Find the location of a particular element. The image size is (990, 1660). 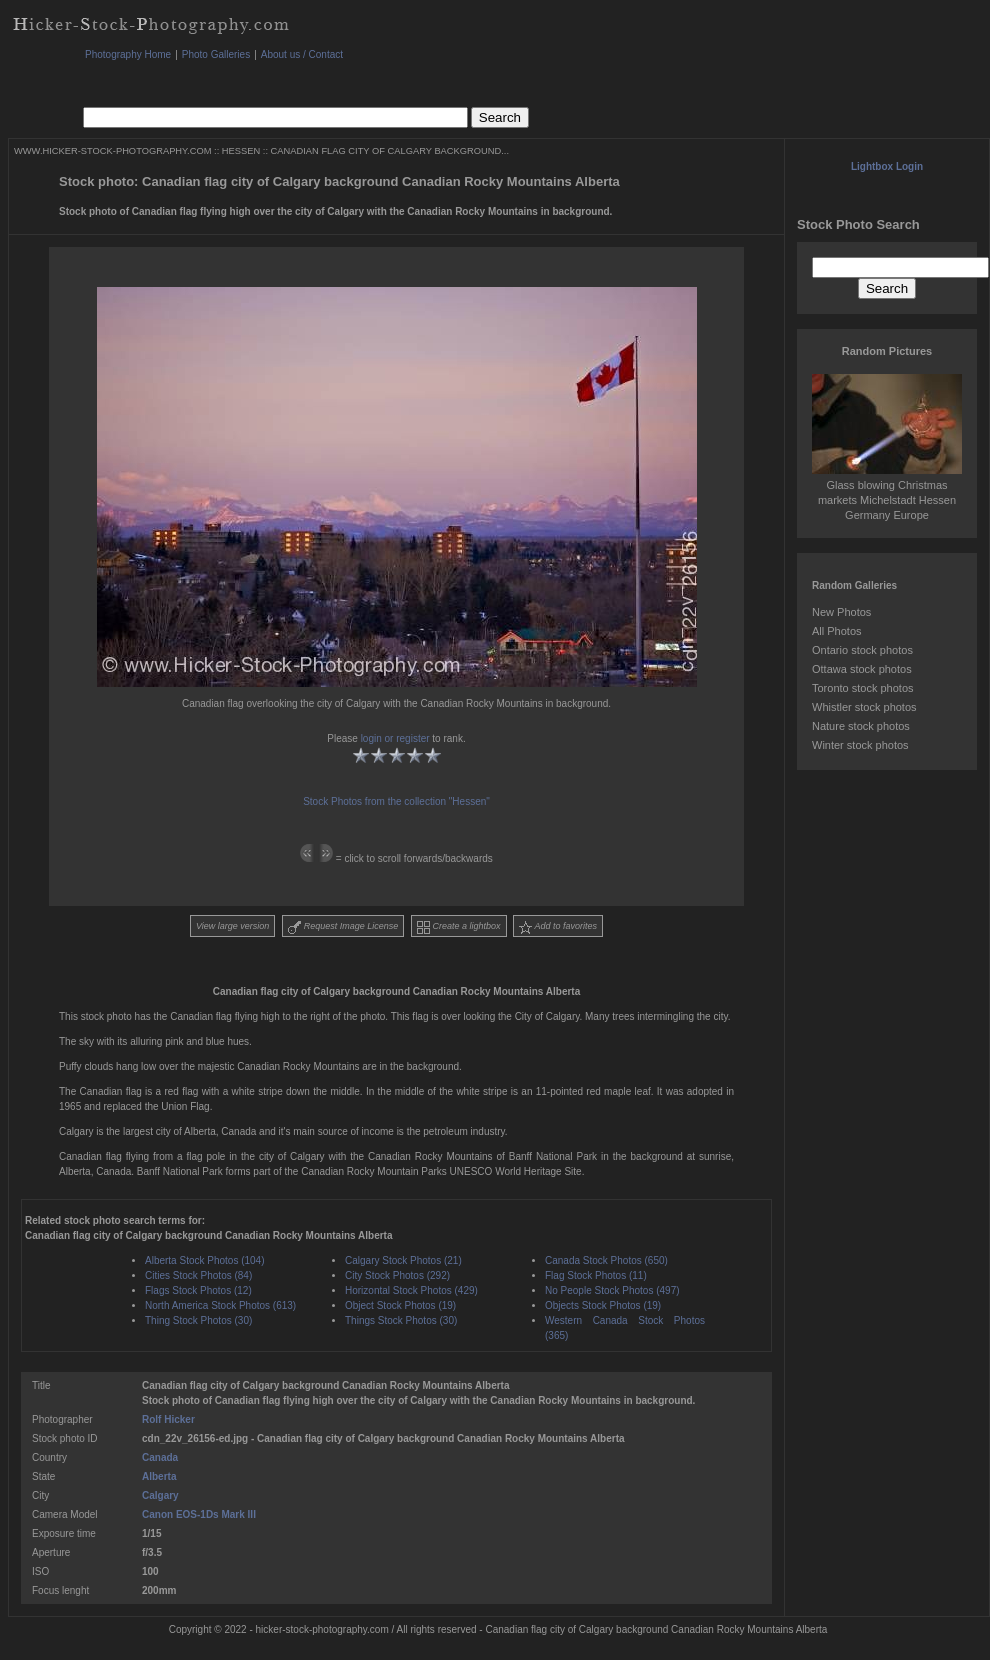

HESSEN is located at coordinates (241, 151).